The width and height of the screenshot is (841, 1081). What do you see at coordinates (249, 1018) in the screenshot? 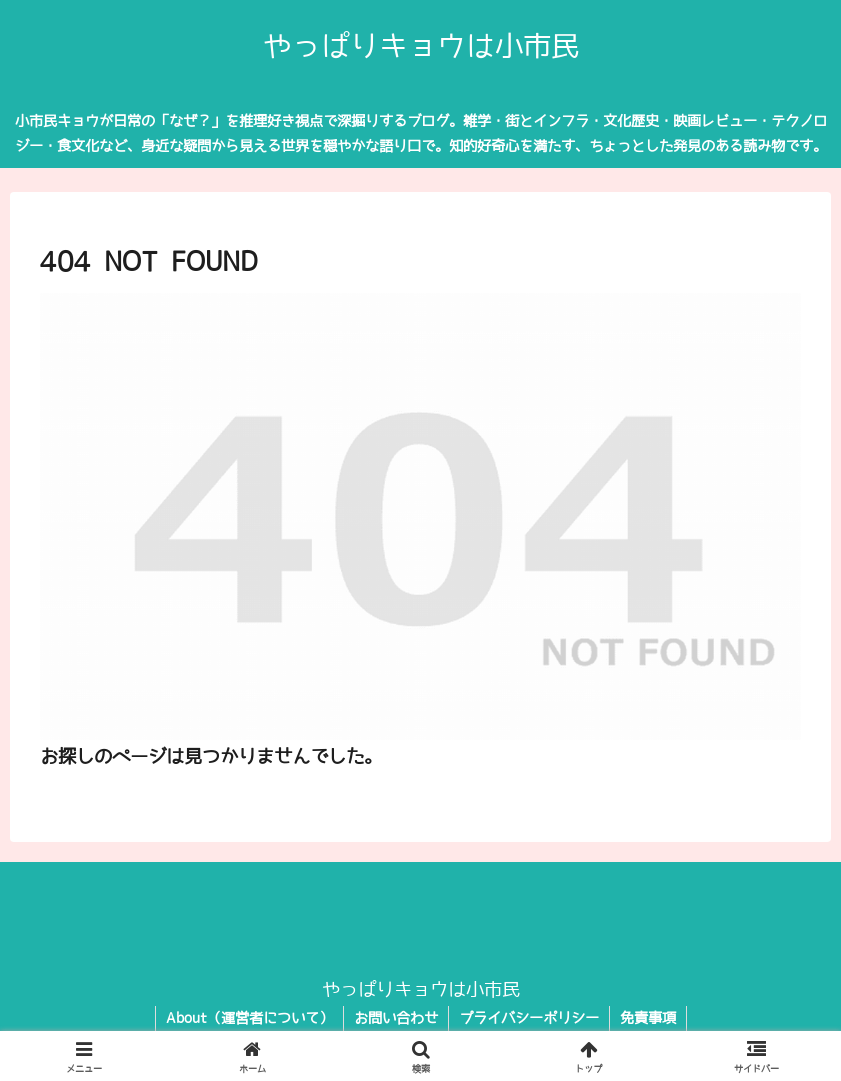
I see `About（運営者について）` at bounding box center [249, 1018].